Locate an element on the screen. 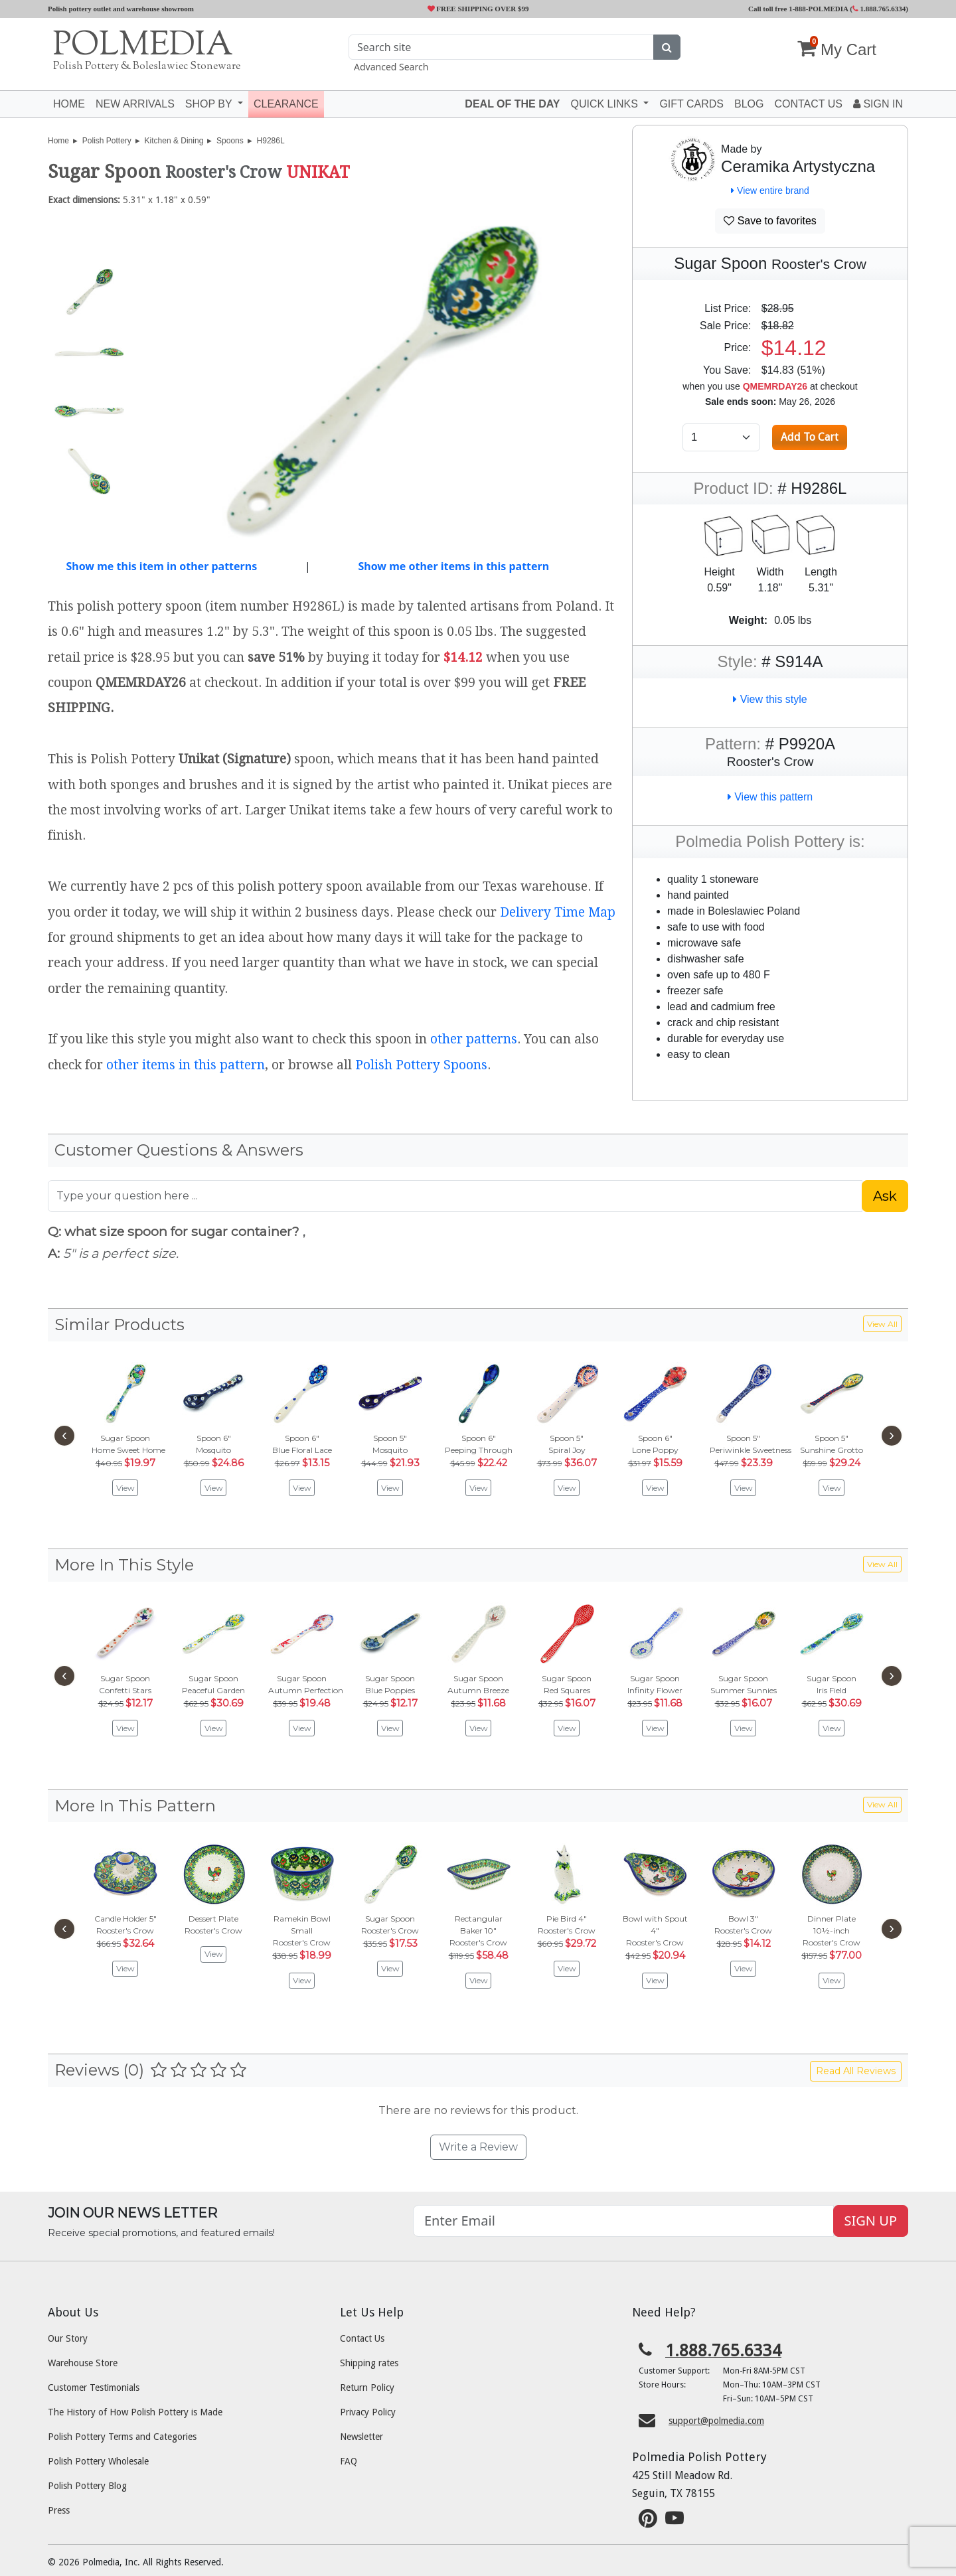  Delivery Time Map is located at coordinates (557, 912).